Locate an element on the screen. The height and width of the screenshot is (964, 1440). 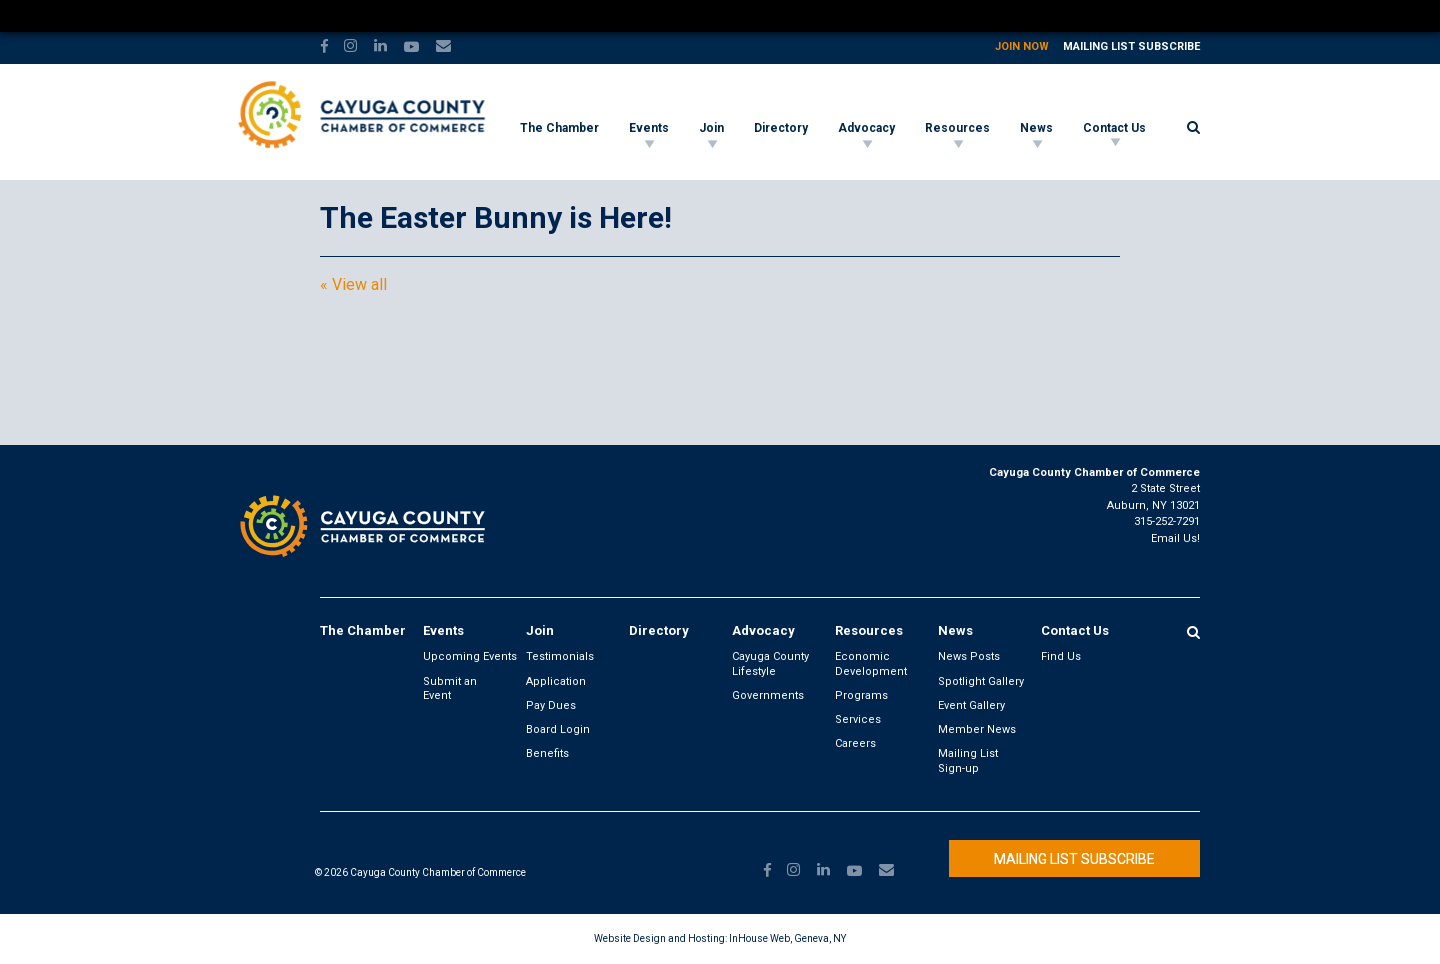
Spotlight Gallery is located at coordinates (981, 681).